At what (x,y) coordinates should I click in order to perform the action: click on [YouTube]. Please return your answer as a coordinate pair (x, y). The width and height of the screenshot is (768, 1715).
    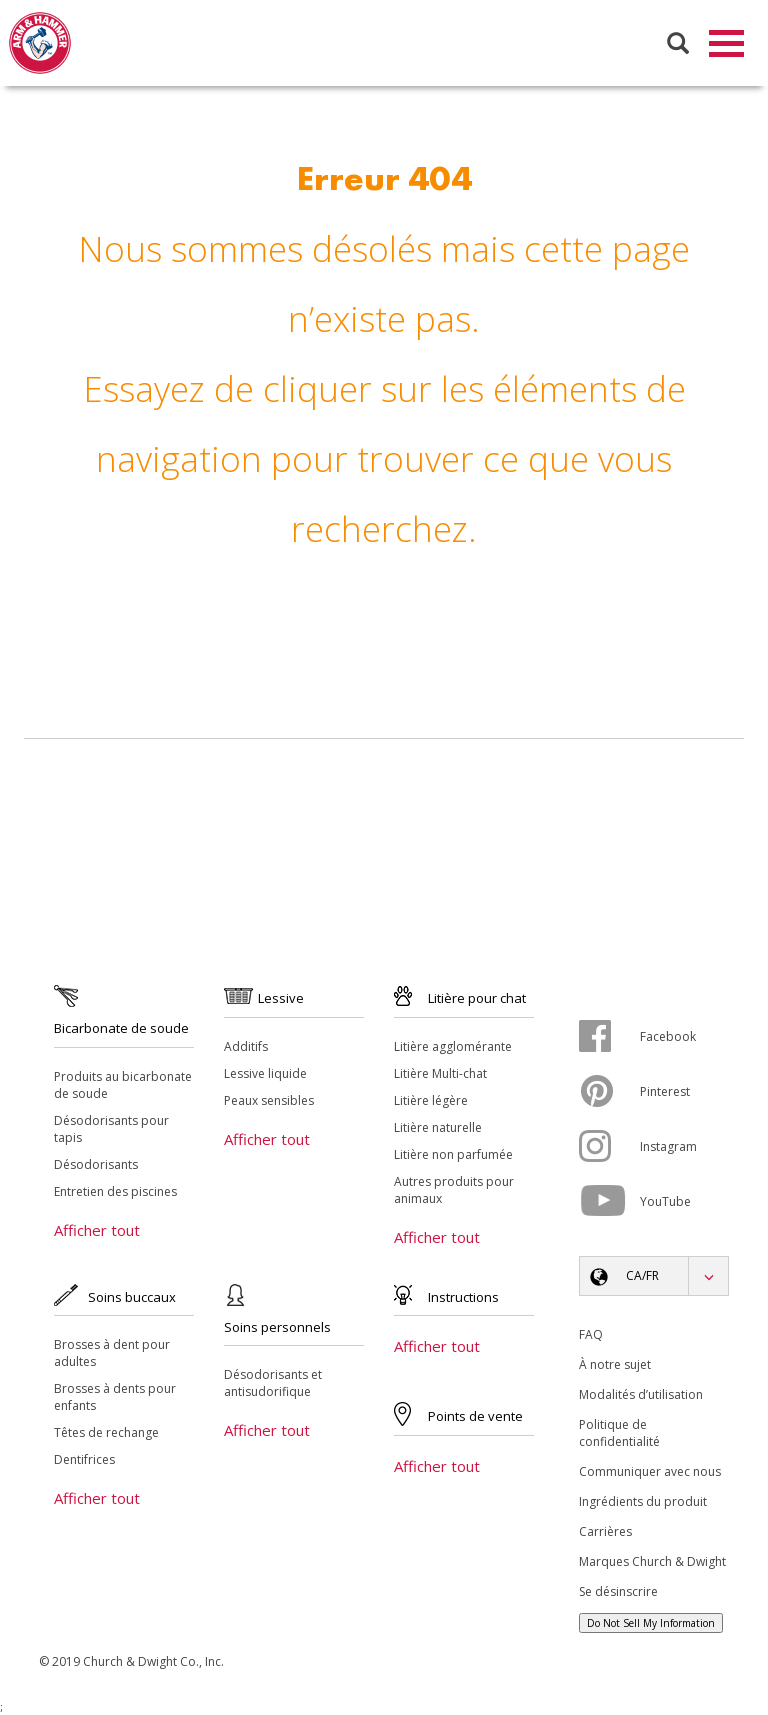
    Looking at the image, I should click on (609, 1202).